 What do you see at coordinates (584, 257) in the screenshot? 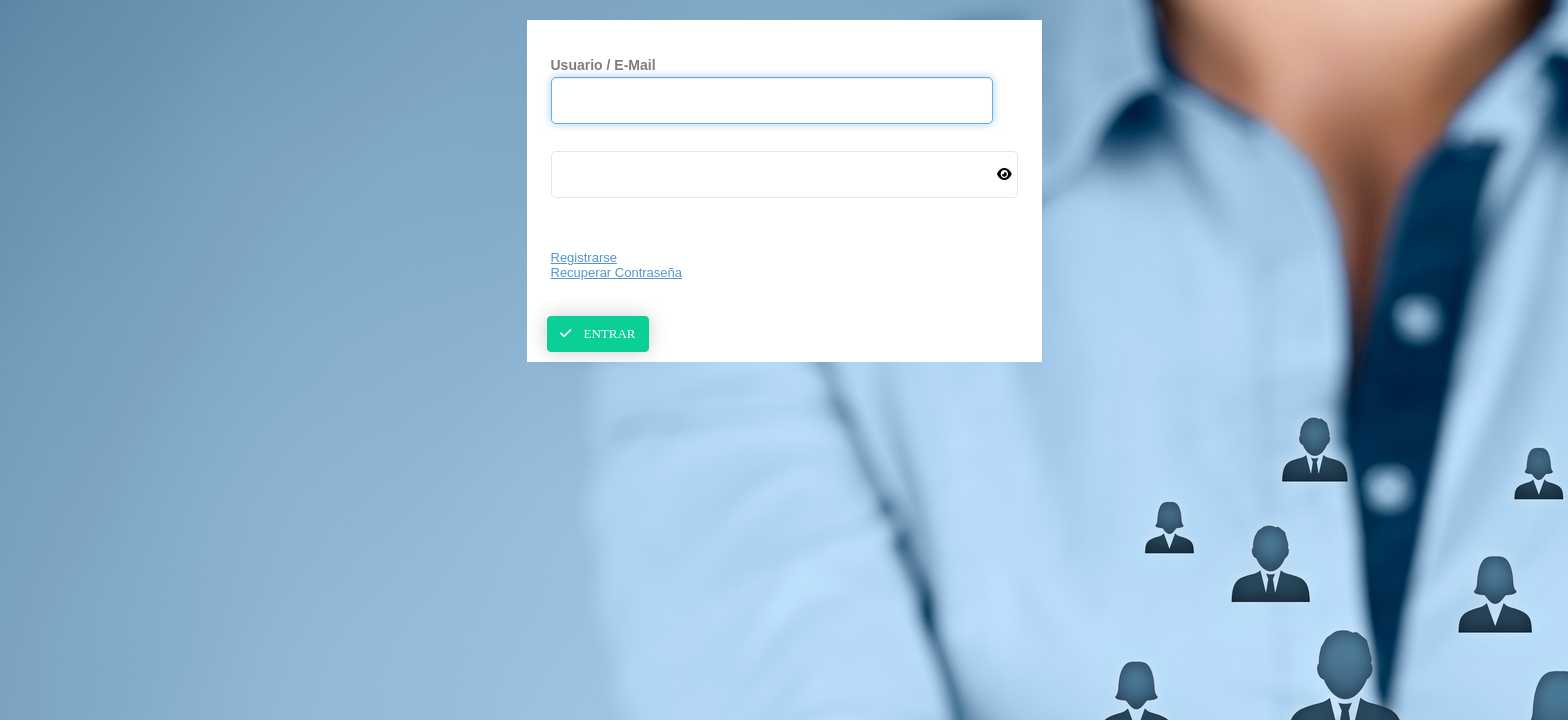
I see `Registrarse` at bounding box center [584, 257].